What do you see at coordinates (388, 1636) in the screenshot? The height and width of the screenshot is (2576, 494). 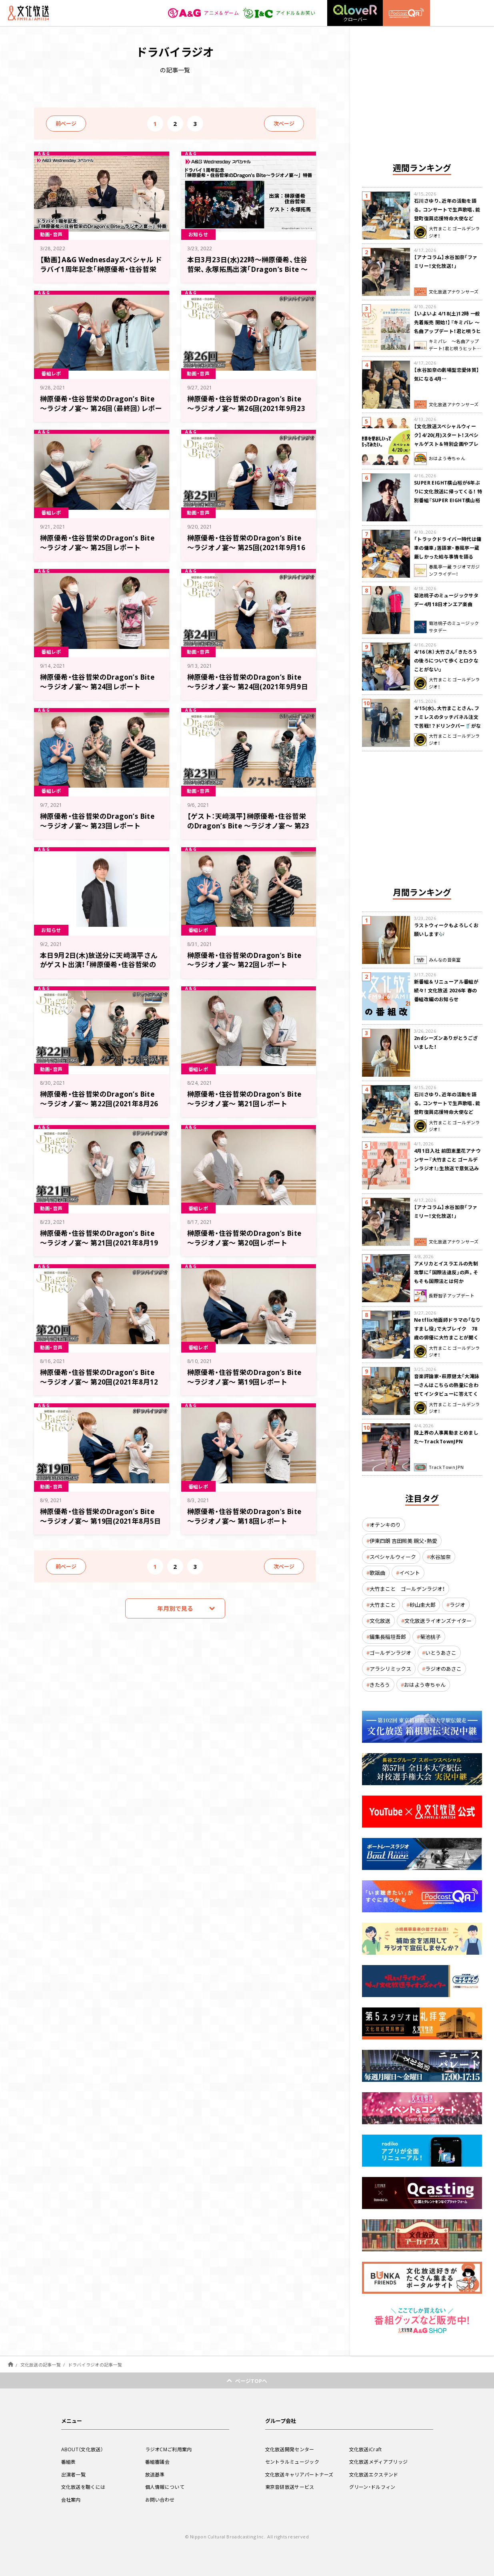 I see `編集長稲垣吾郎` at bounding box center [388, 1636].